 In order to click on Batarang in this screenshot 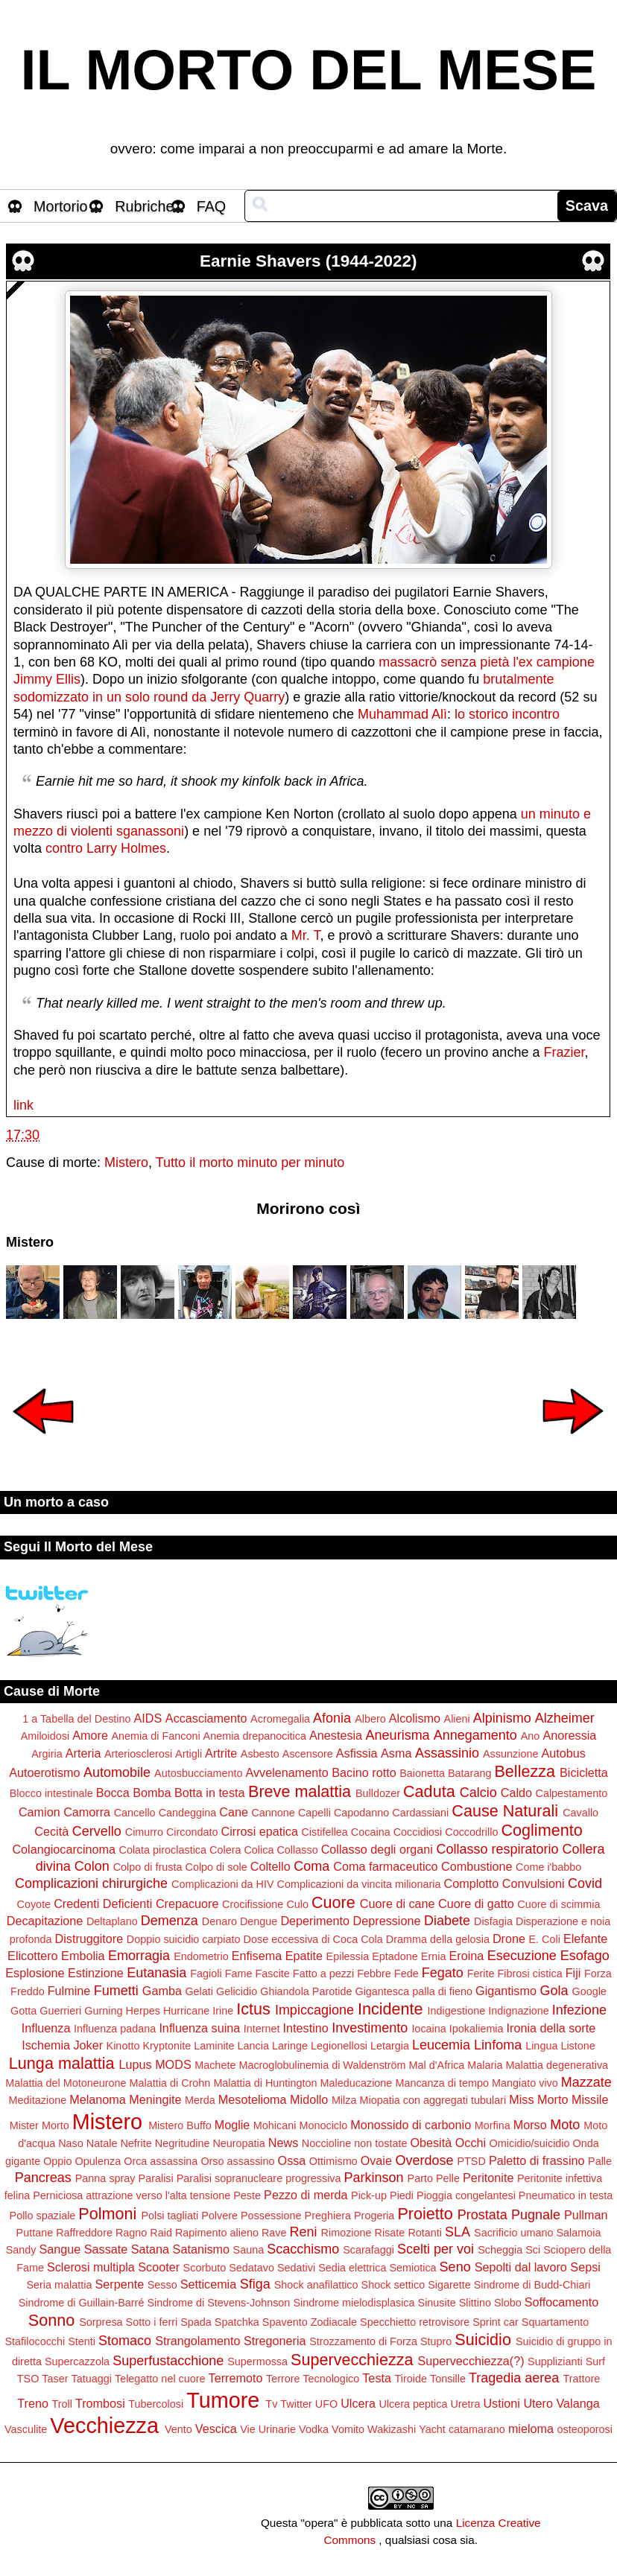, I will do `click(469, 1773)`.